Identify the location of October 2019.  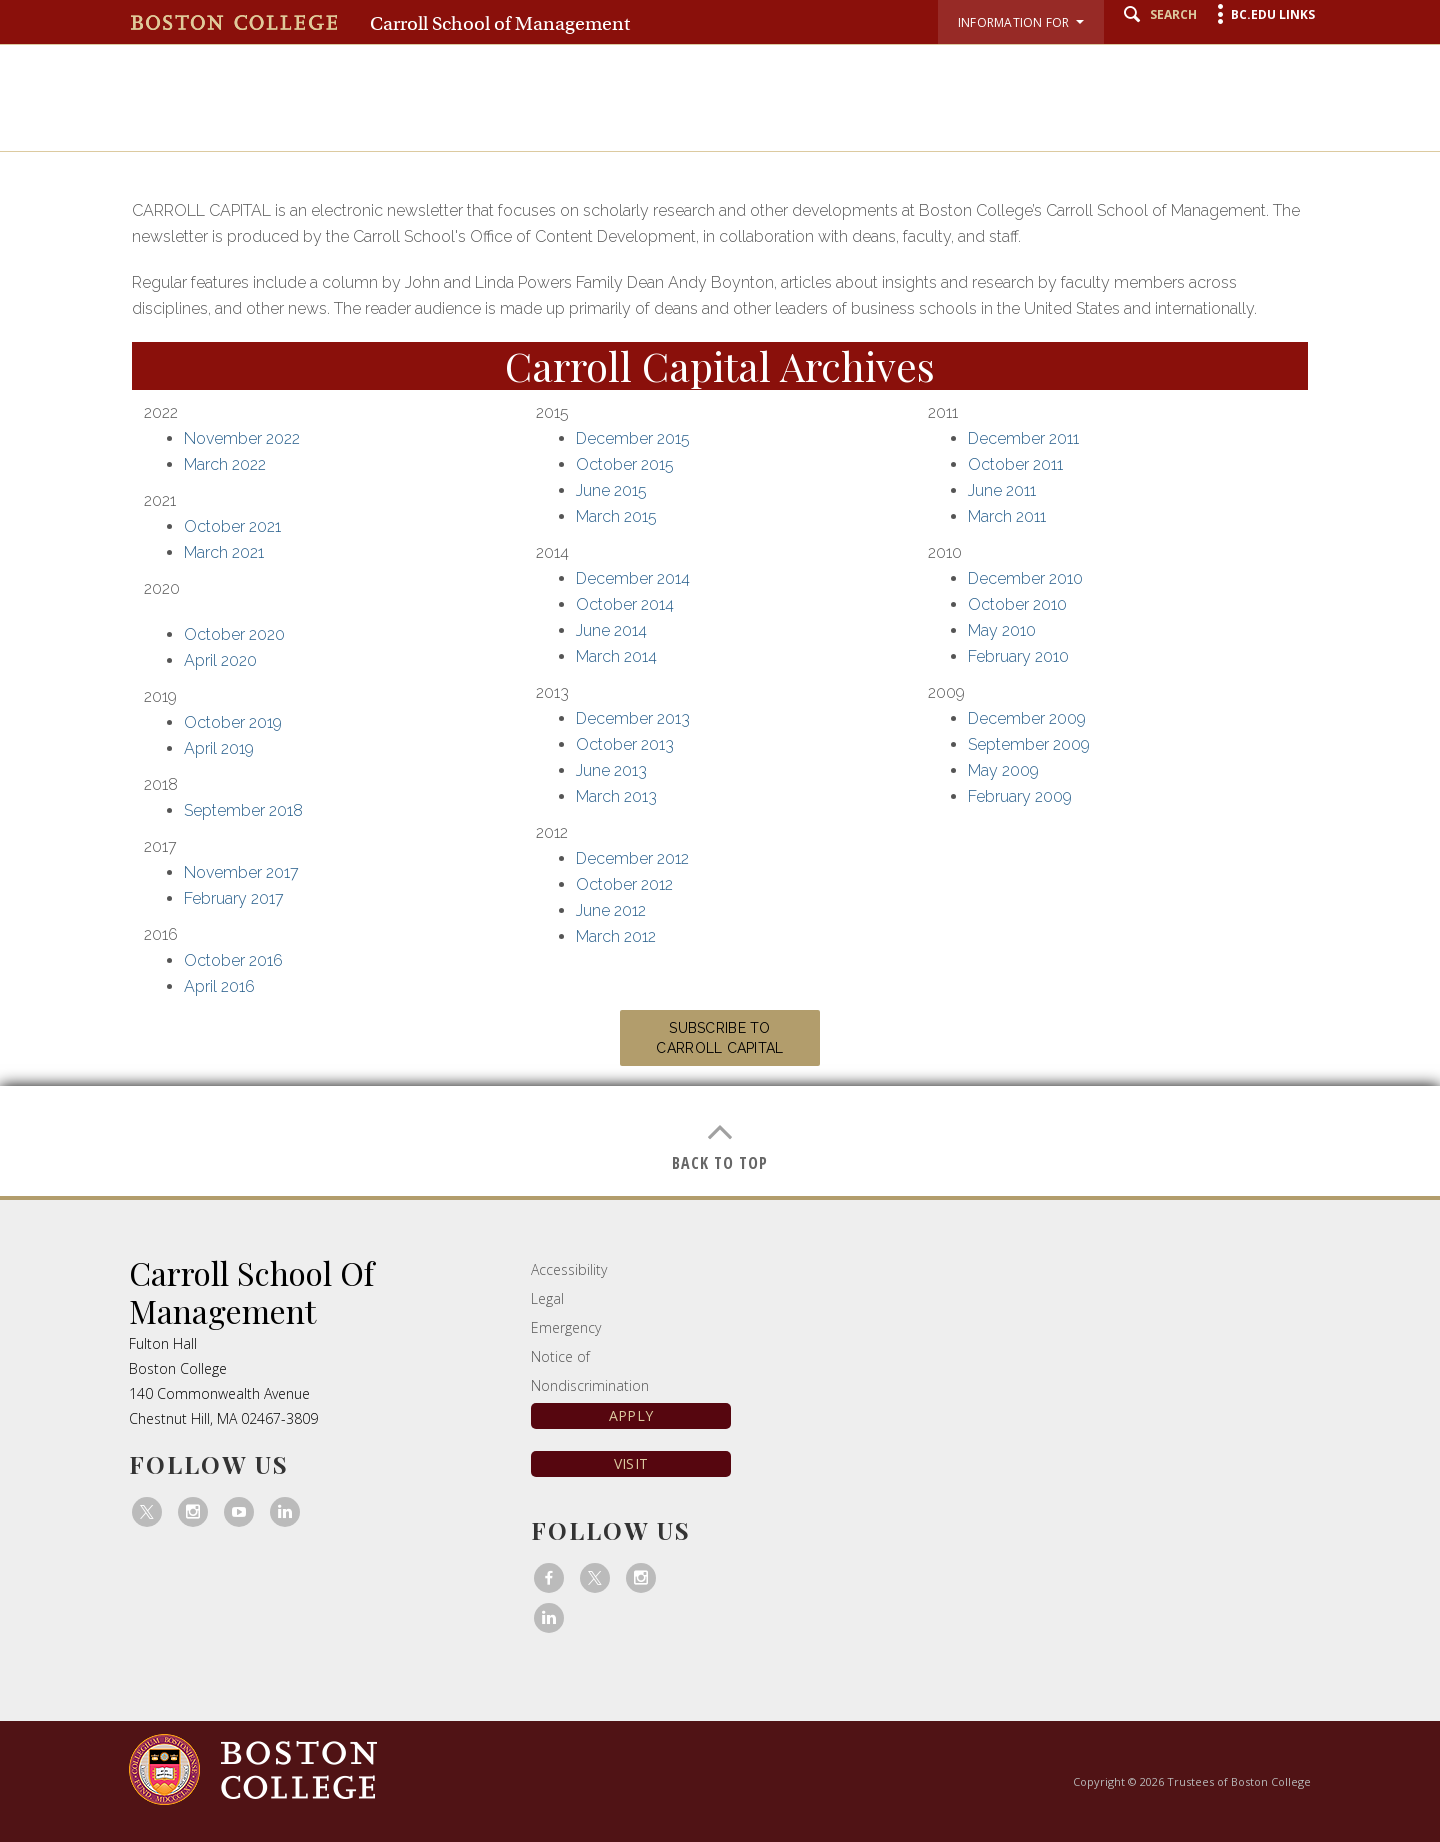
(233, 722).